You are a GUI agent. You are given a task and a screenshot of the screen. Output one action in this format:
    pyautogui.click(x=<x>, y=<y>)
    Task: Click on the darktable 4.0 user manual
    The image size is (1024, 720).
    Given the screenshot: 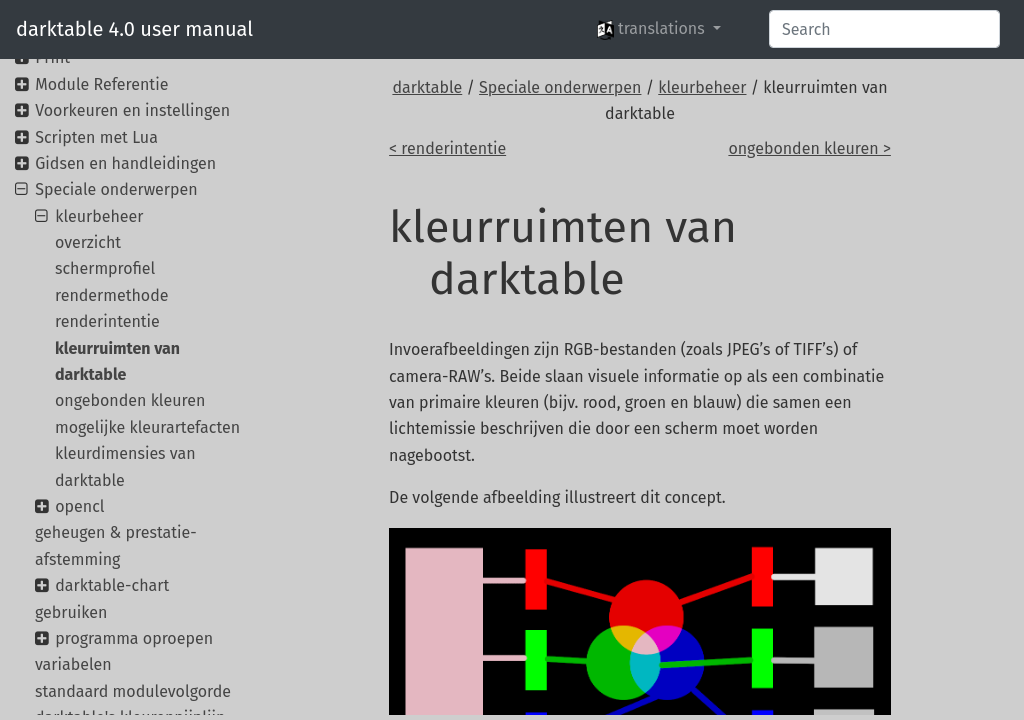 What is the action you would take?
    pyautogui.click(x=134, y=29)
    